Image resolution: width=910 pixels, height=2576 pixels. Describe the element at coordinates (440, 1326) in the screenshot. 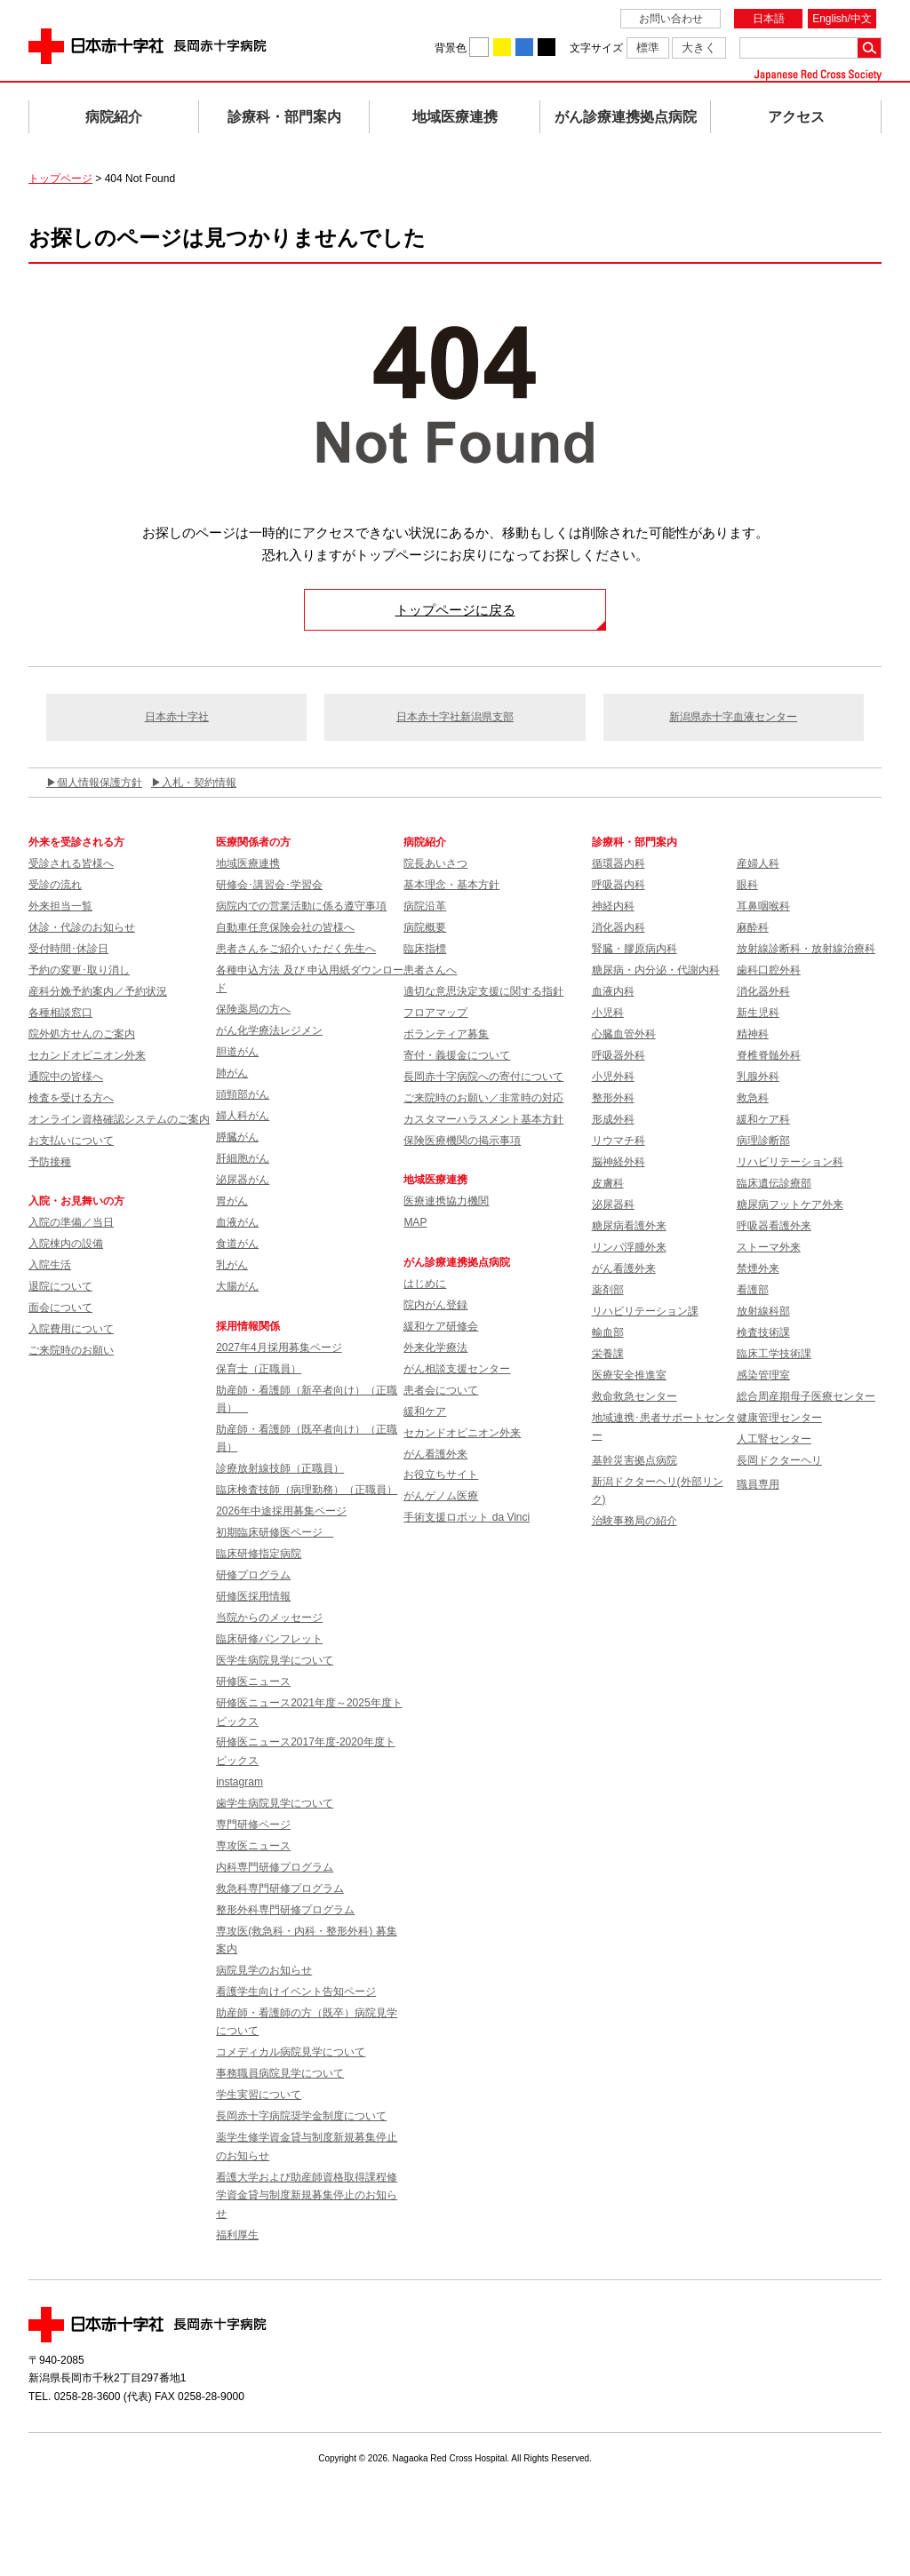

I see `緩和ケア研修会` at that location.